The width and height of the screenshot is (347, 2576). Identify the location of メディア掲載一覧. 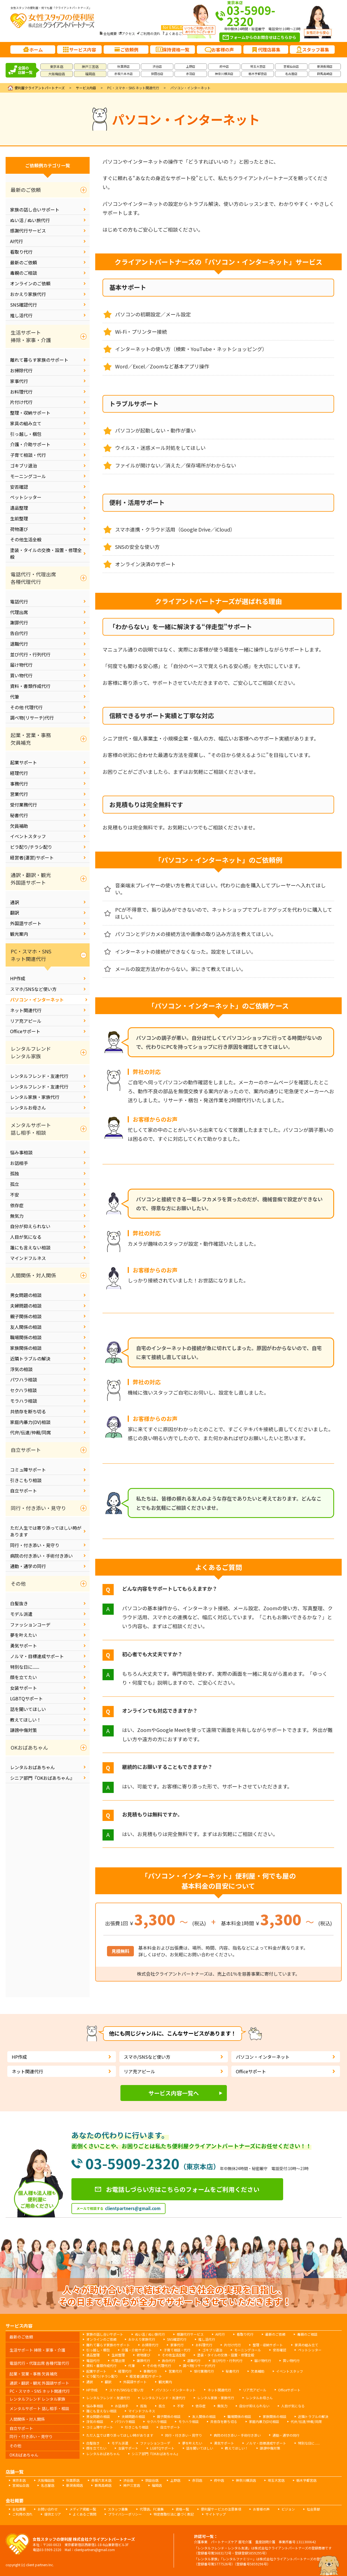
(82, 2509).